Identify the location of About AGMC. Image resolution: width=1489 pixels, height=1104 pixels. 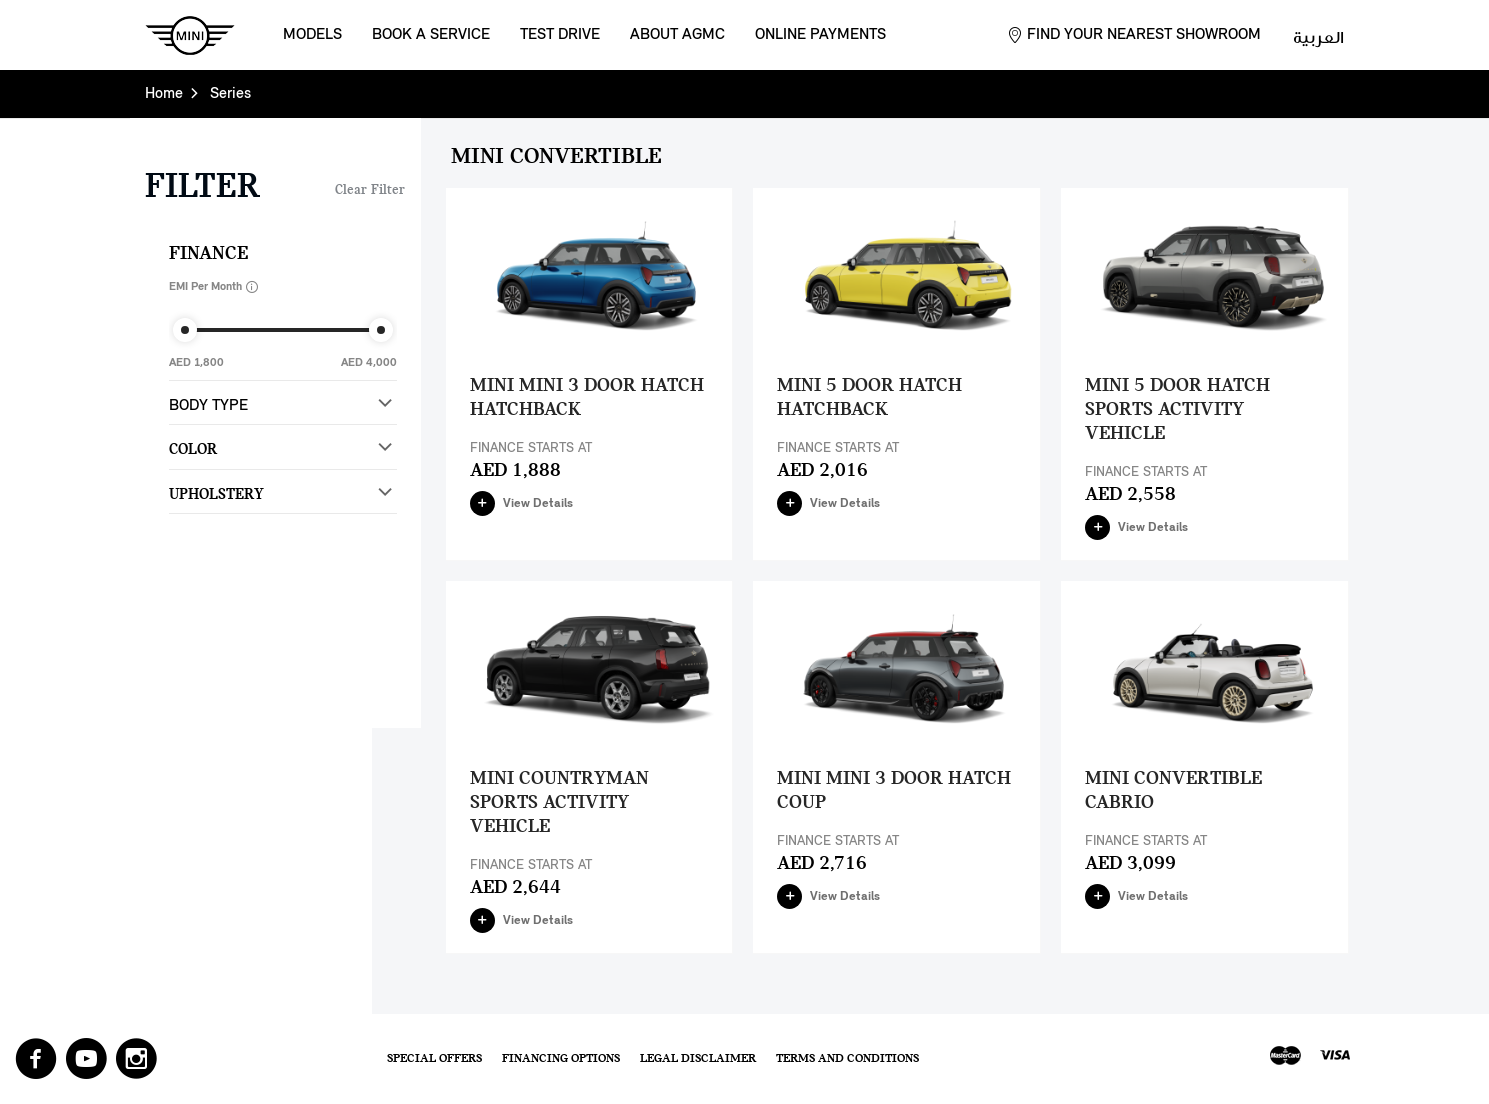
(677, 35).